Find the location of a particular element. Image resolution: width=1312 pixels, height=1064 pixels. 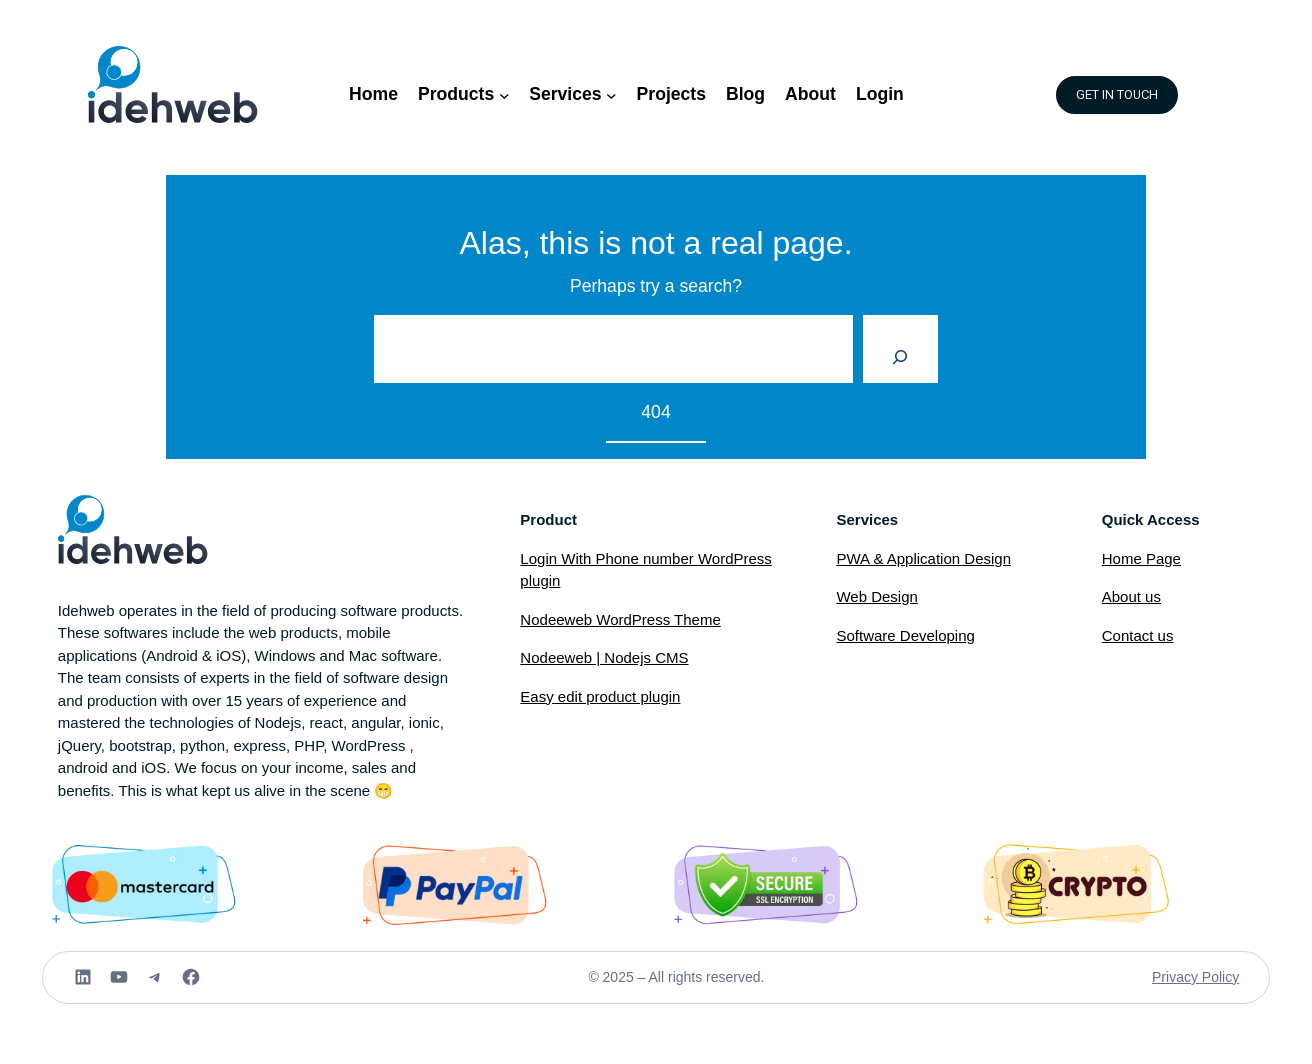

Policy is located at coordinates (1220, 977).